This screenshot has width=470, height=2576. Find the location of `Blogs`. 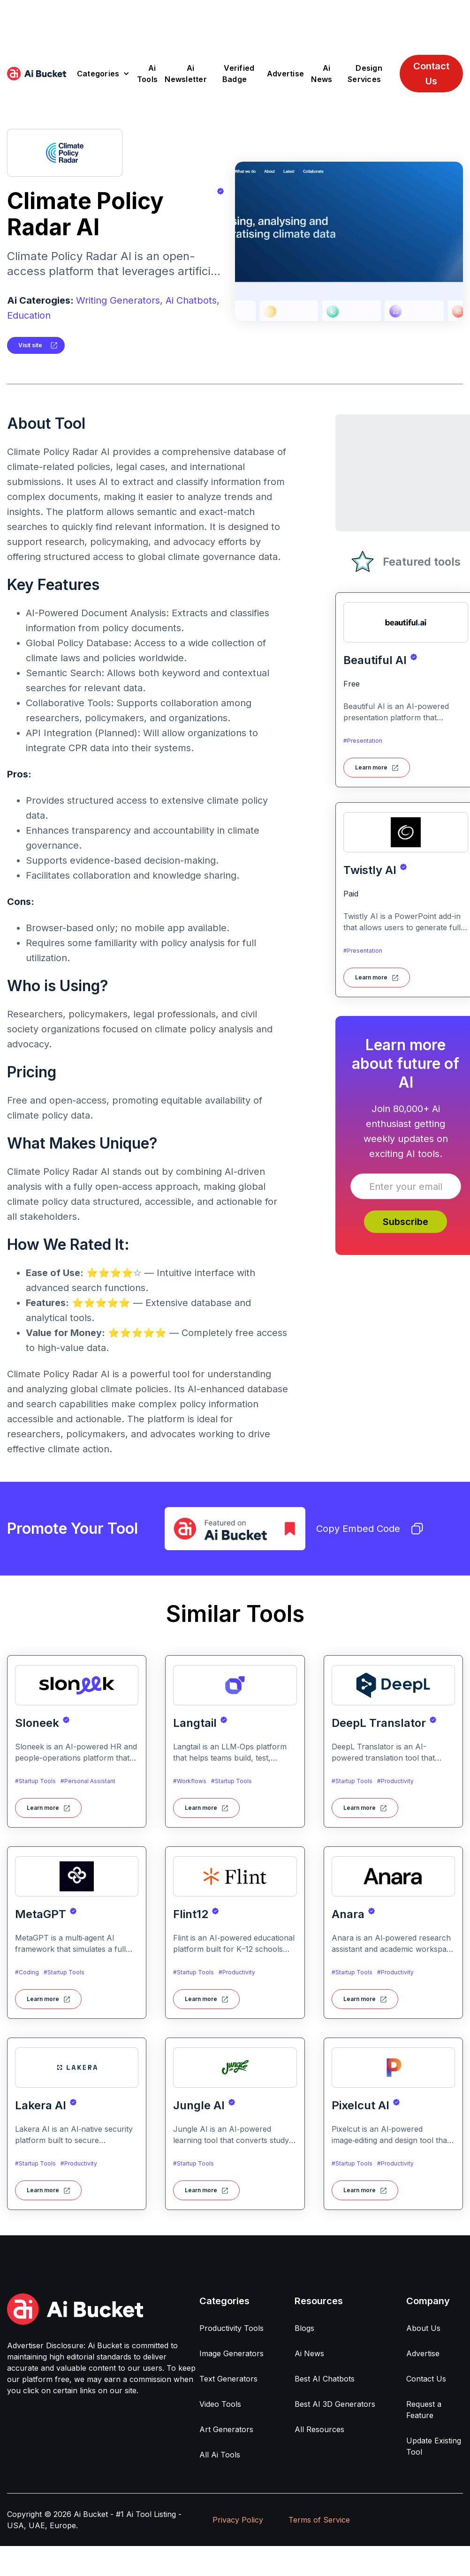

Blogs is located at coordinates (304, 2328).